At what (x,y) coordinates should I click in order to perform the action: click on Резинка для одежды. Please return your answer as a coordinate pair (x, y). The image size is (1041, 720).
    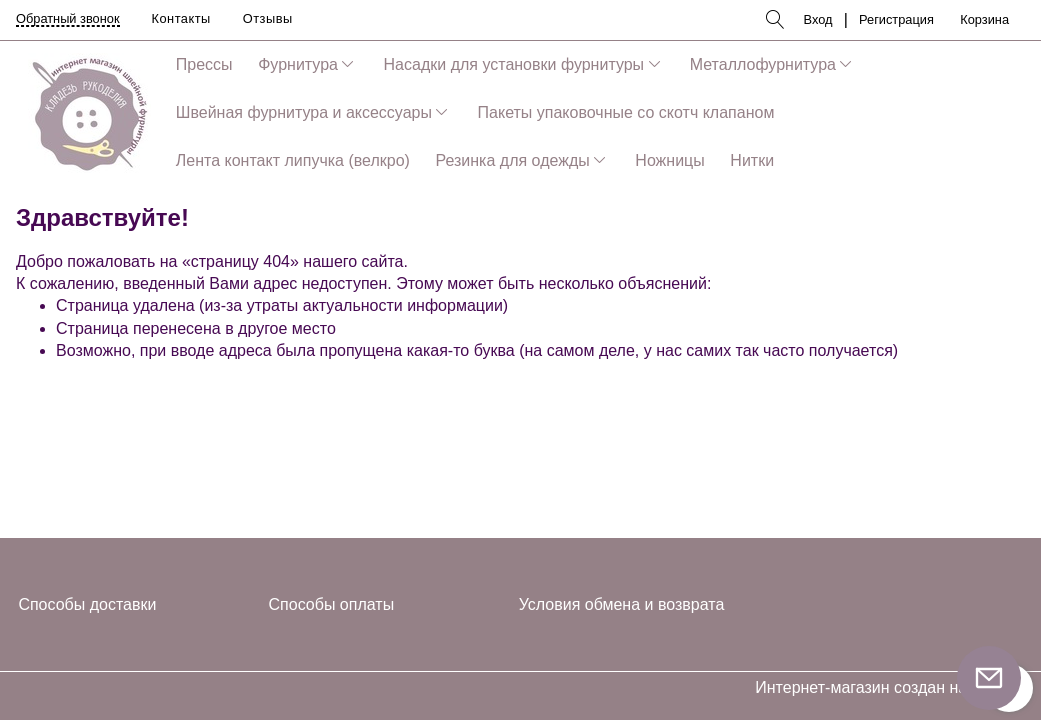
    Looking at the image, I should click on (512, 160).